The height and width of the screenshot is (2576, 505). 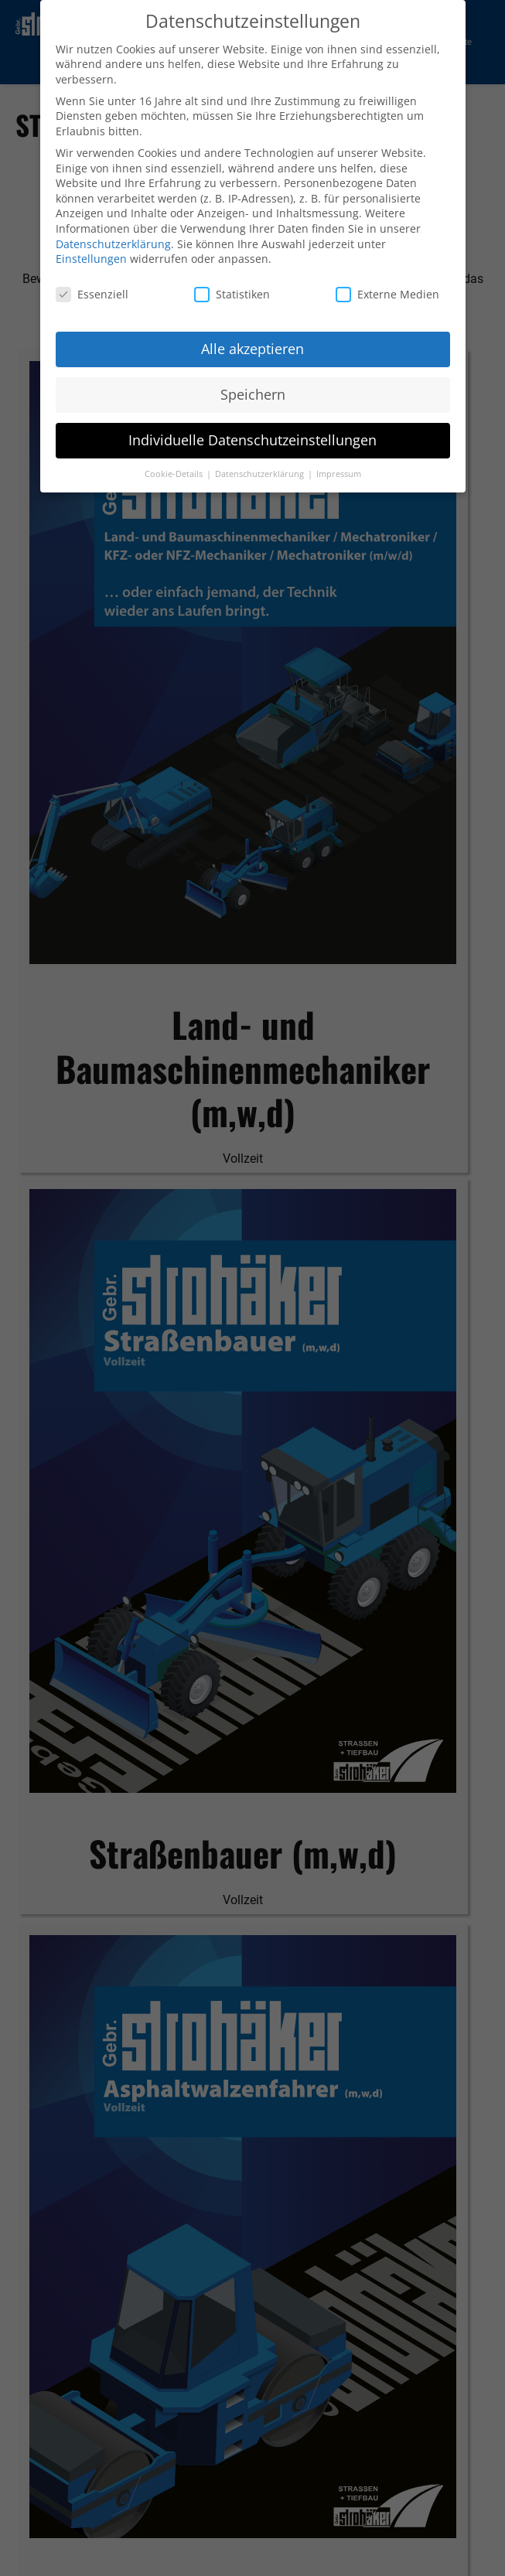 What do you see at coordinates (232, 291) in the screenshot?
I see `Statistiken` at bounding box center [232, 291].